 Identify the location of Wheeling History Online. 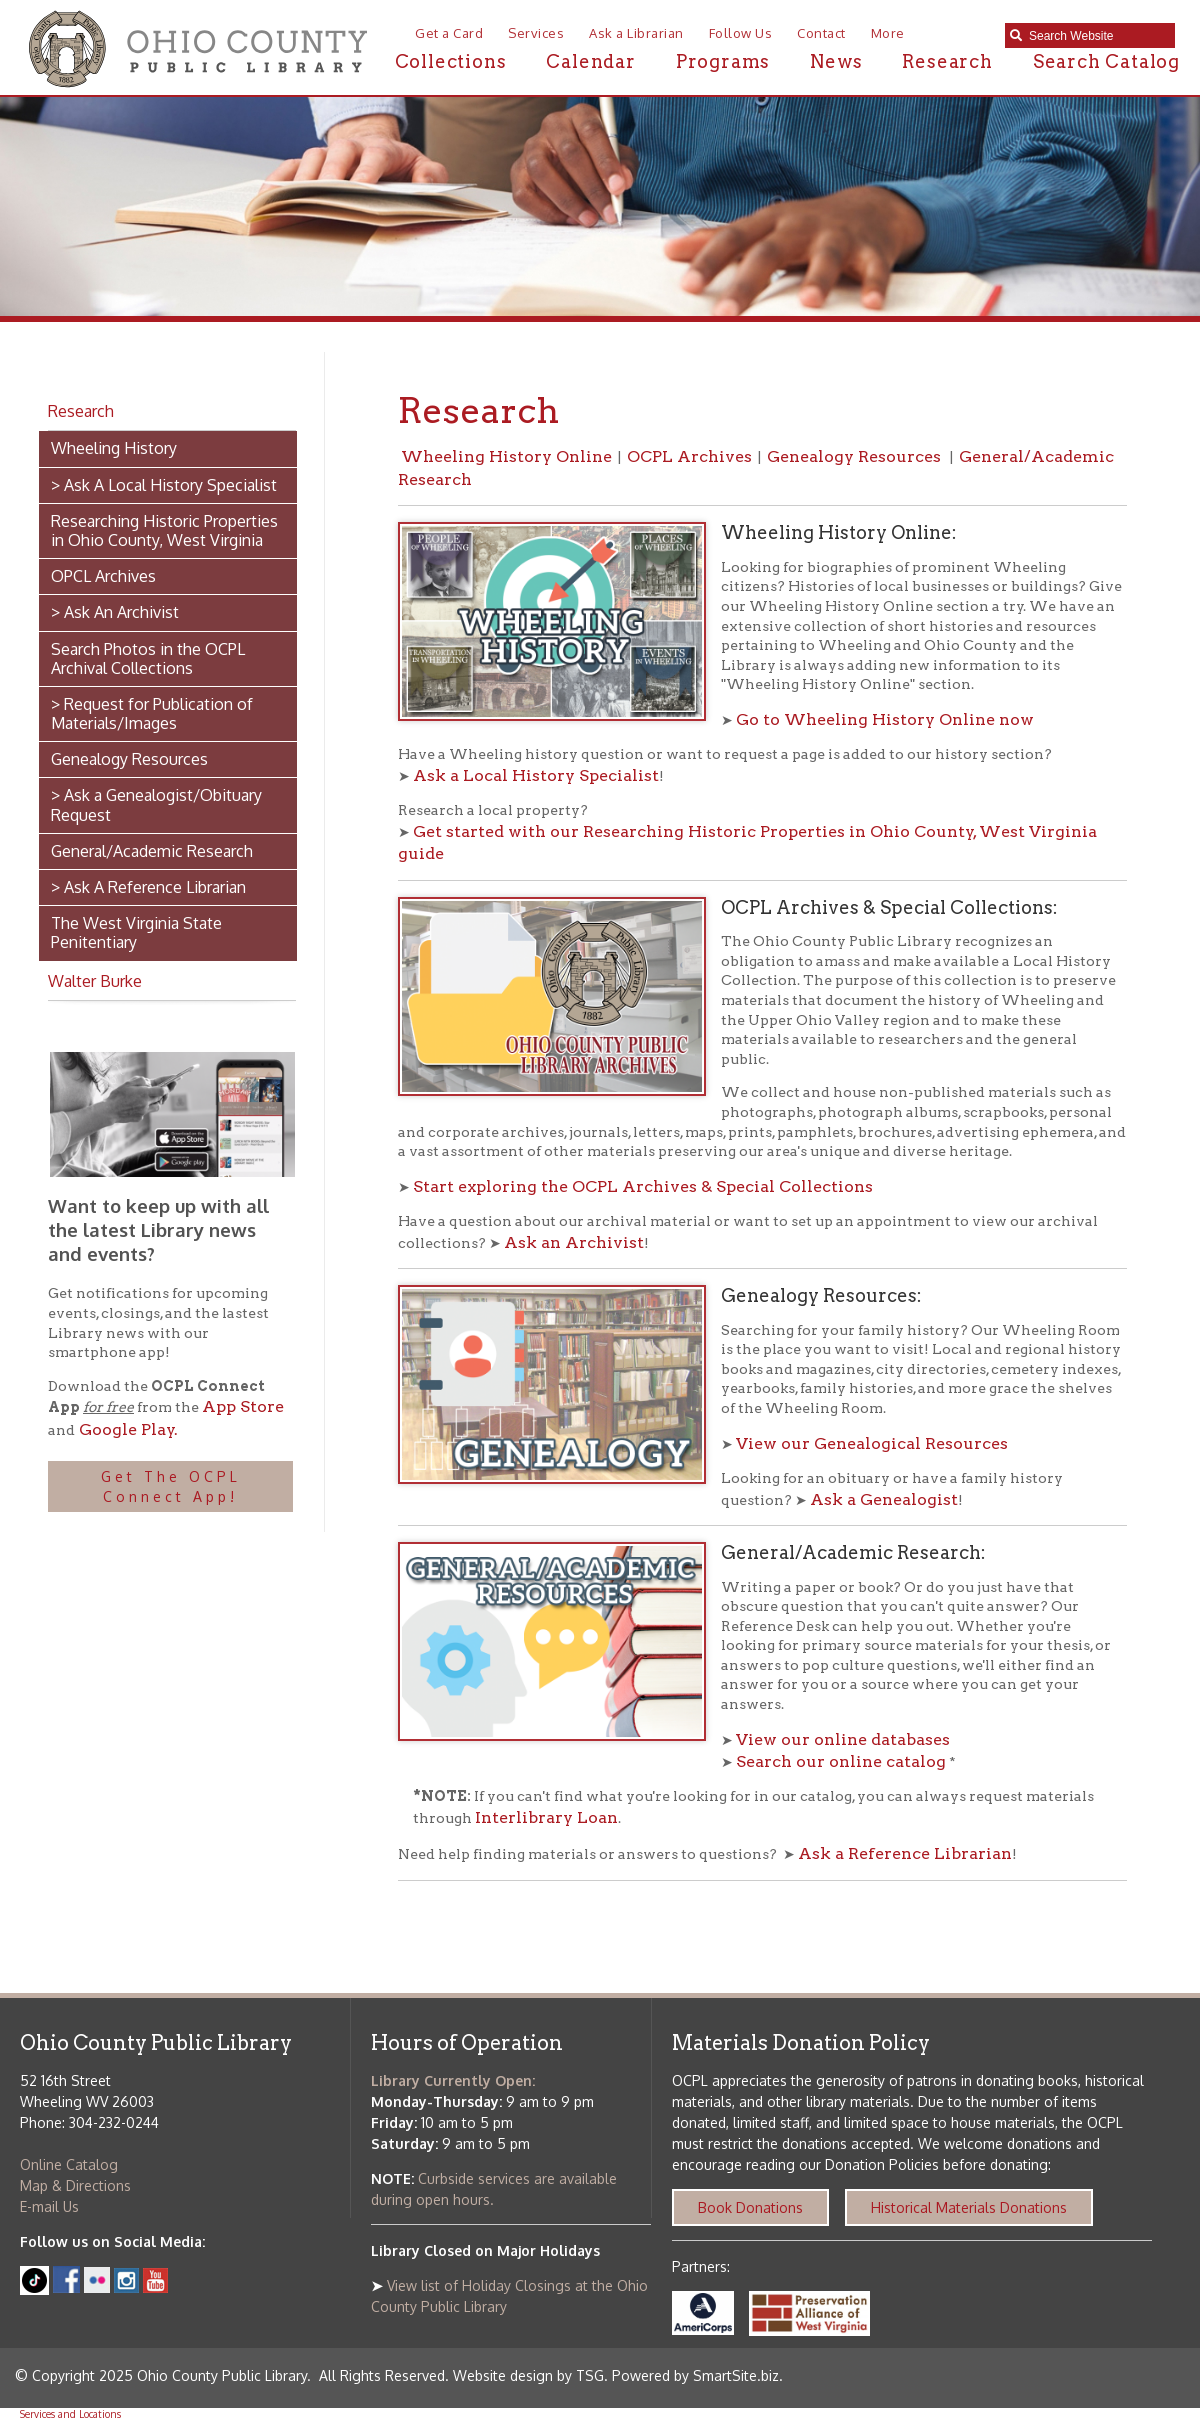
(506, 456).